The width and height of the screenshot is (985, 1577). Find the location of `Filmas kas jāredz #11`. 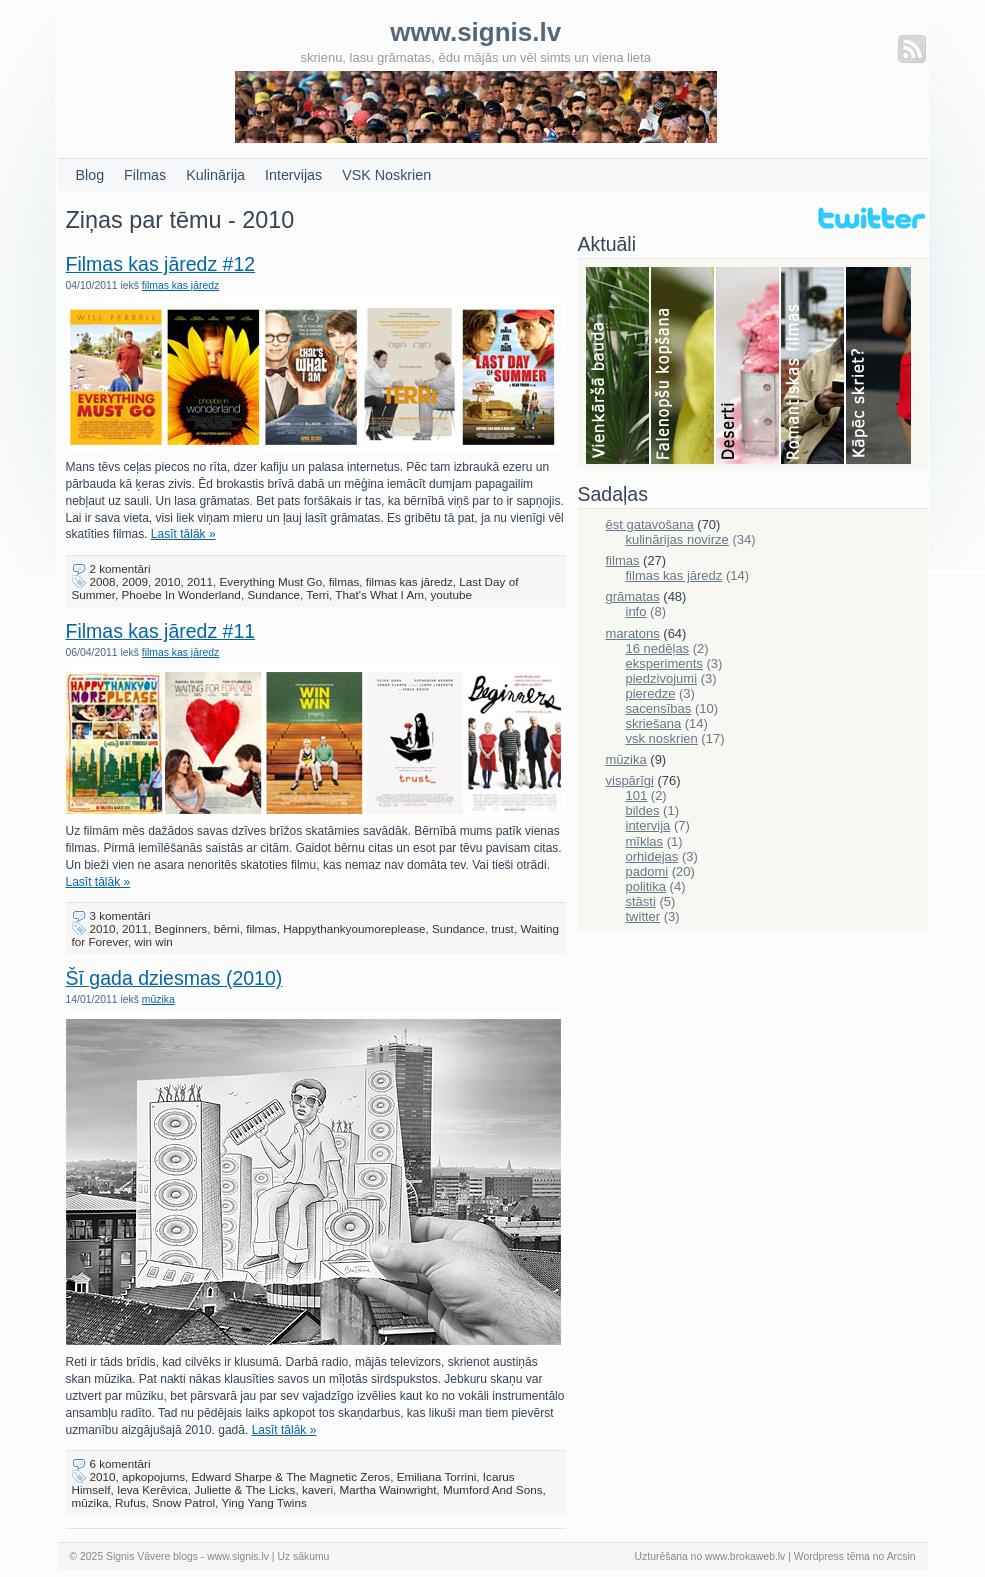

Filmas kas jāredz #11 is located at coordinates (161, 631).